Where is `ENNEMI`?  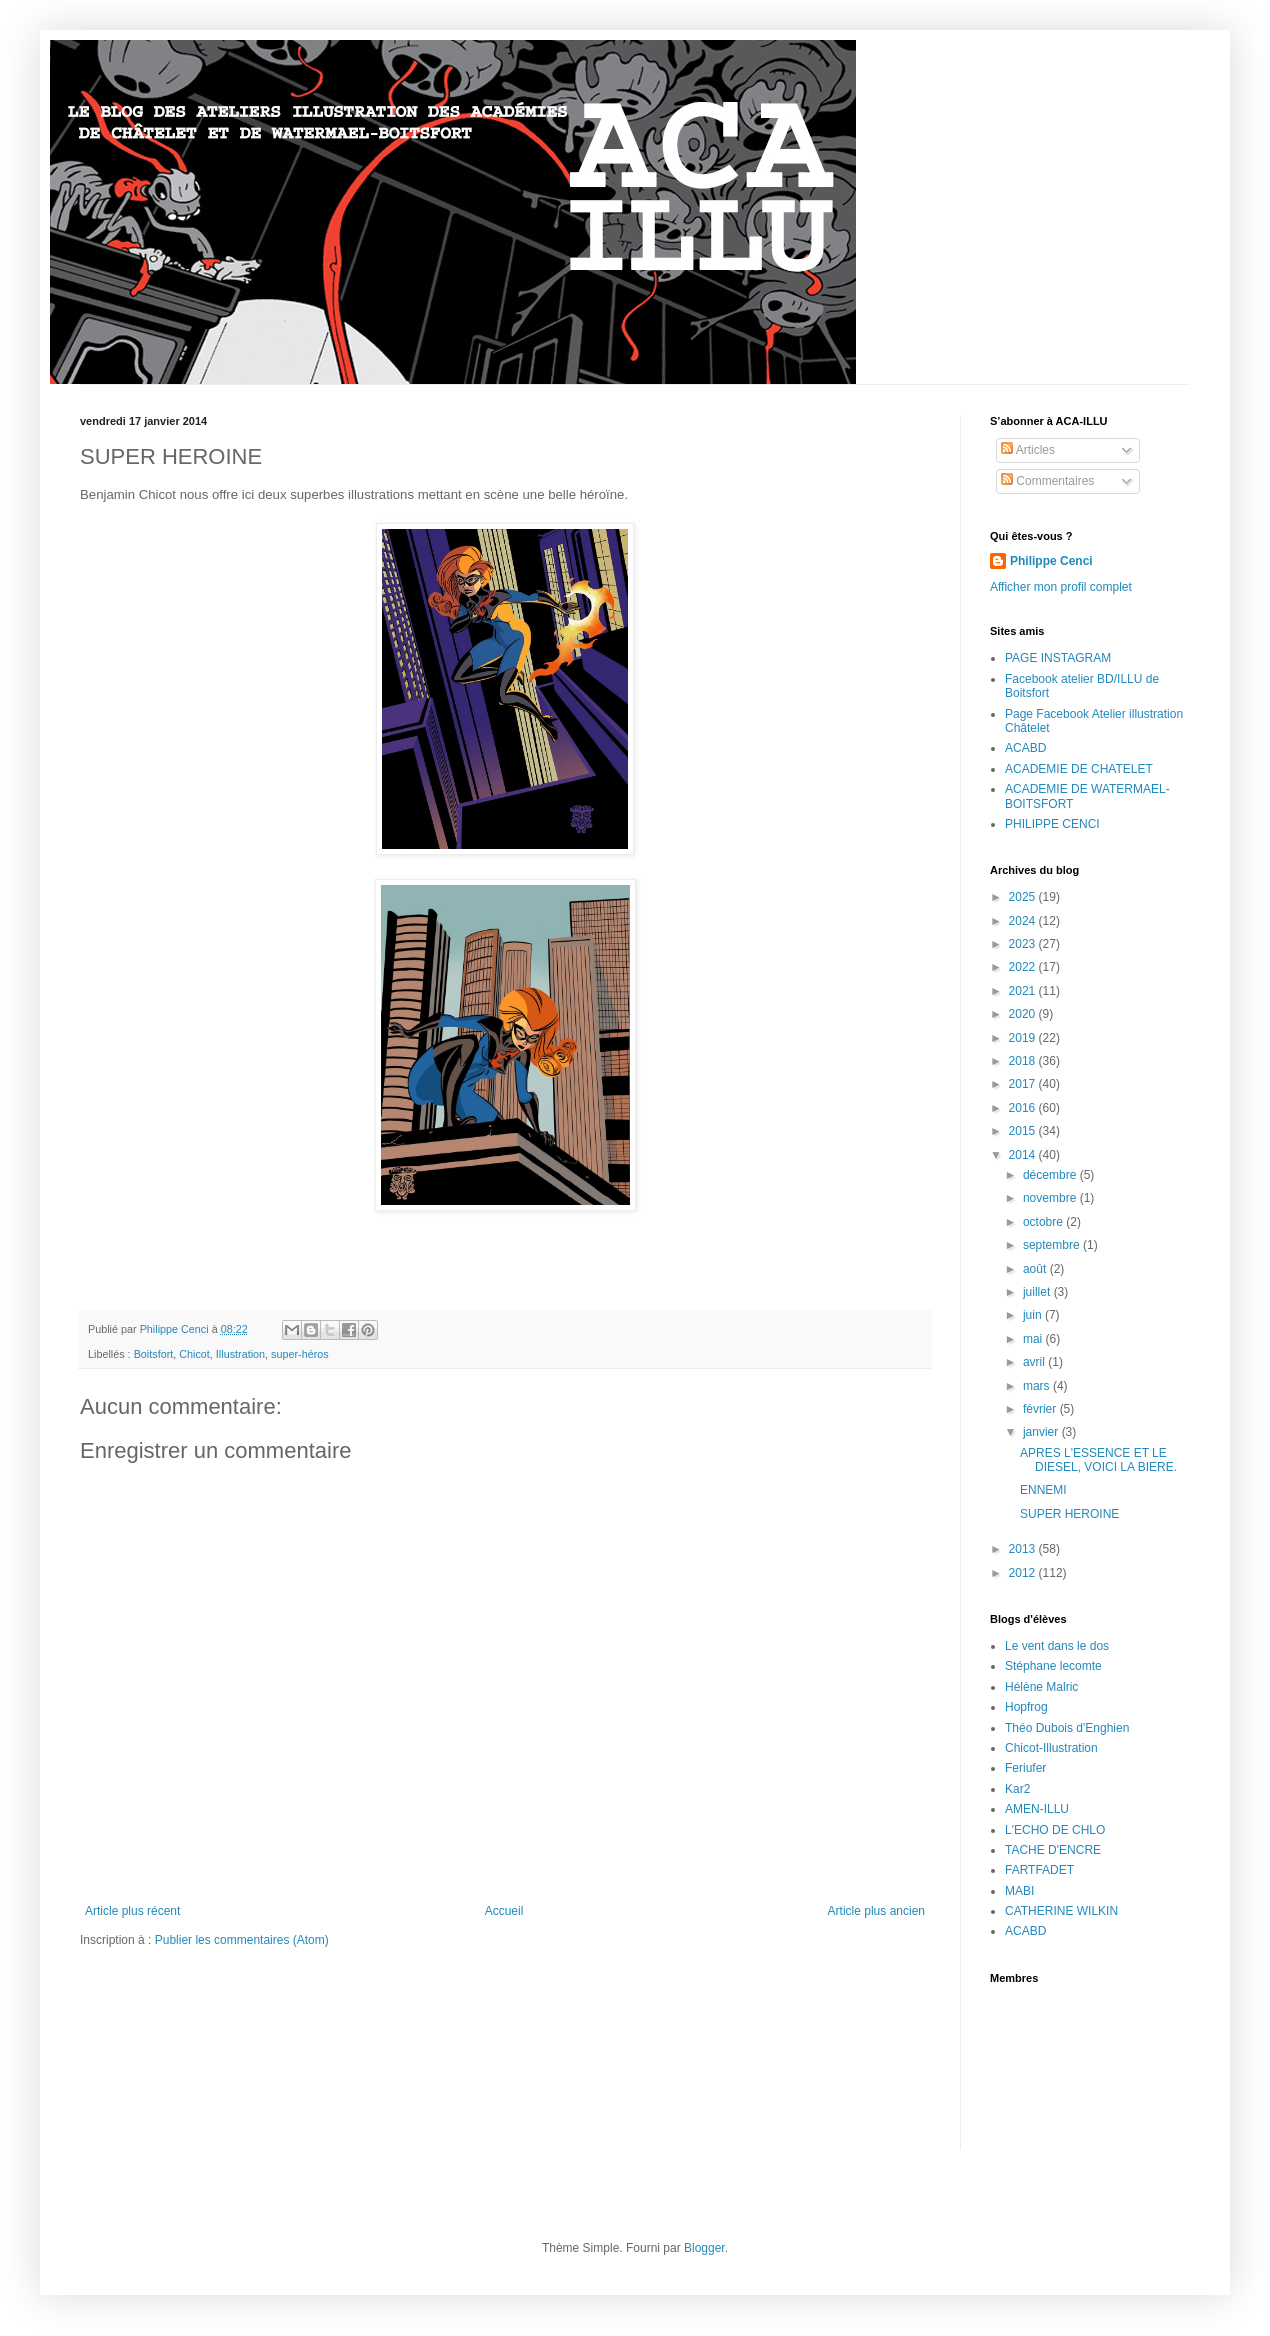
ENNEMI is located at coordinates (1043, 1490).